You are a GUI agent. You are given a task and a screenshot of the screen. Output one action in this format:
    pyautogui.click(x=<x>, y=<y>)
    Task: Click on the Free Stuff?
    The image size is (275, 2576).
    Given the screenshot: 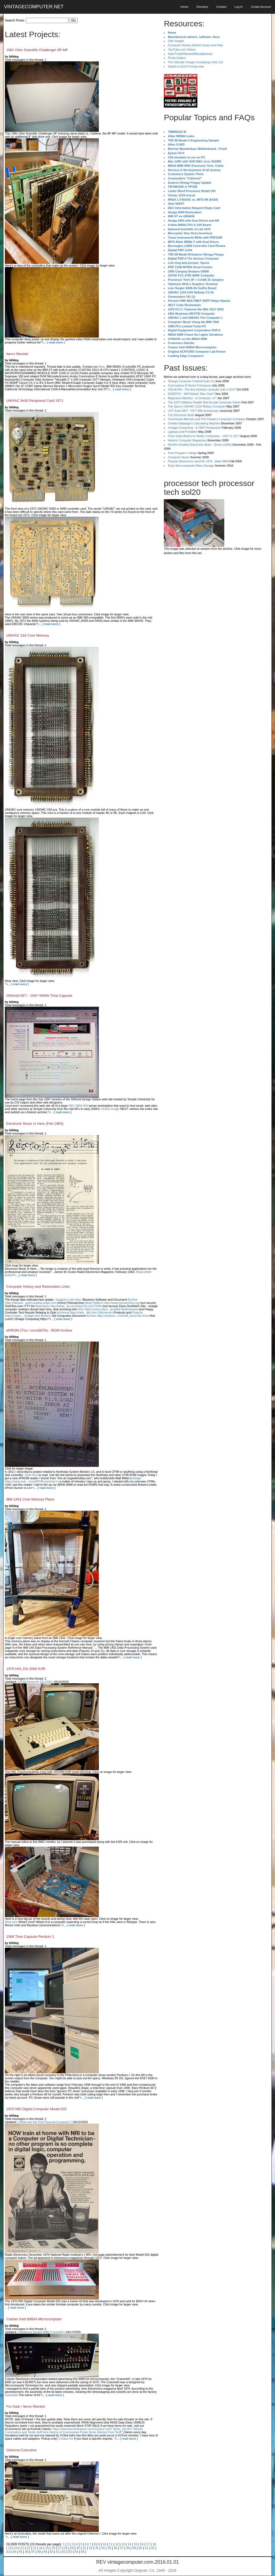 What is the action you would take?
    pyautogui.click(x=115, y=2432)
    